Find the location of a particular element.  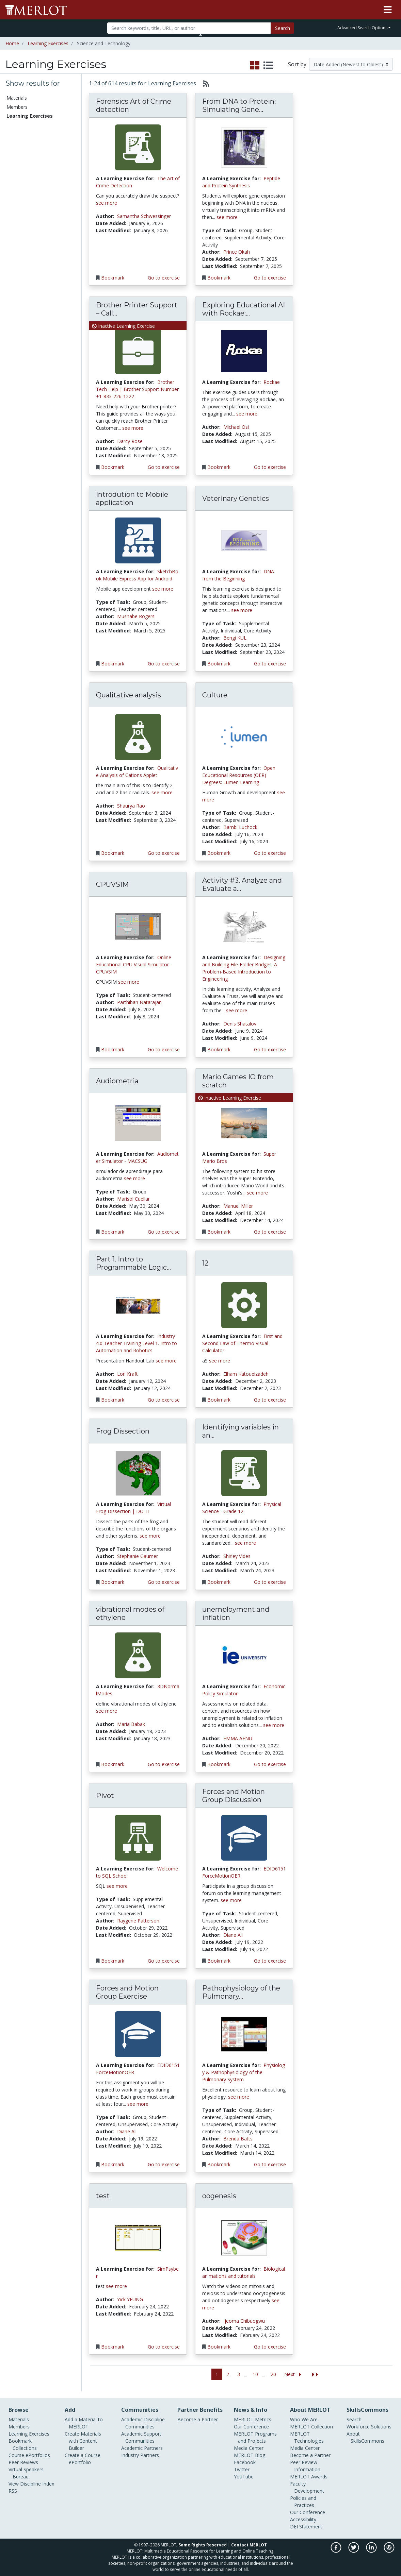

Culture is located at coordinates (214, 695).